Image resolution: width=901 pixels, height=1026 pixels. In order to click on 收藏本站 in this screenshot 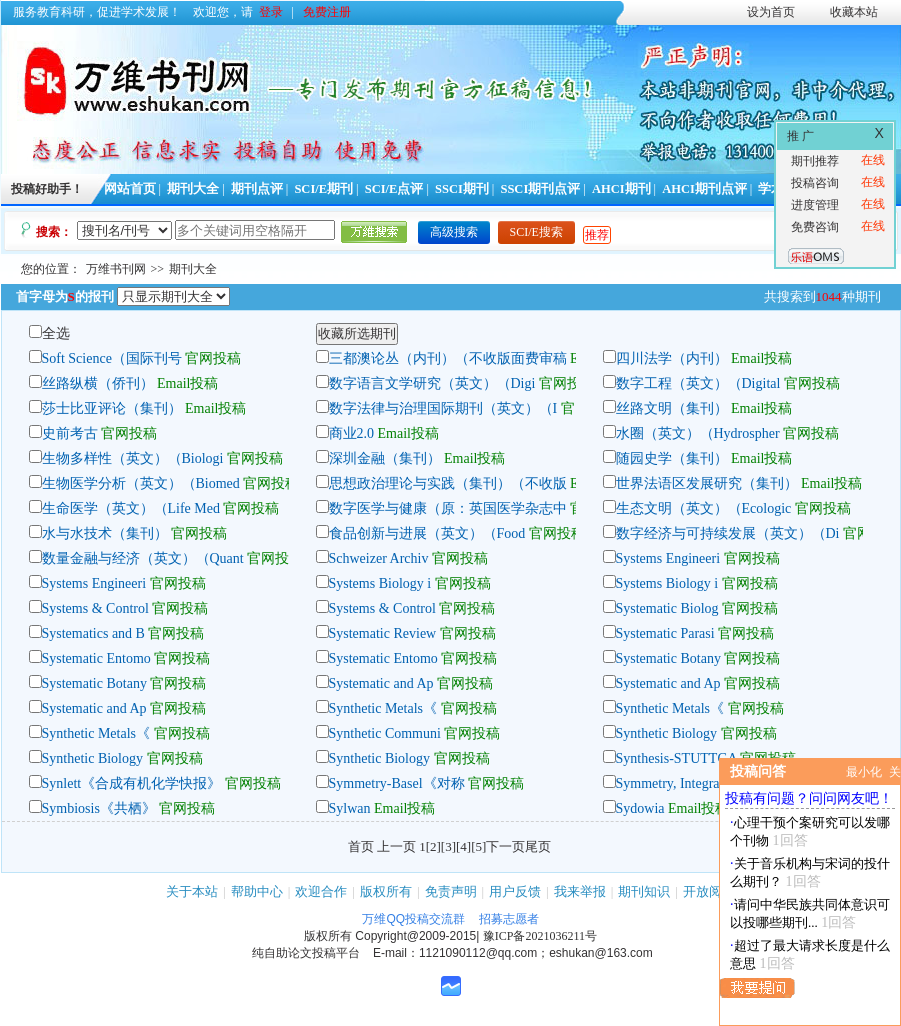, I will do `click(854, 12)`.